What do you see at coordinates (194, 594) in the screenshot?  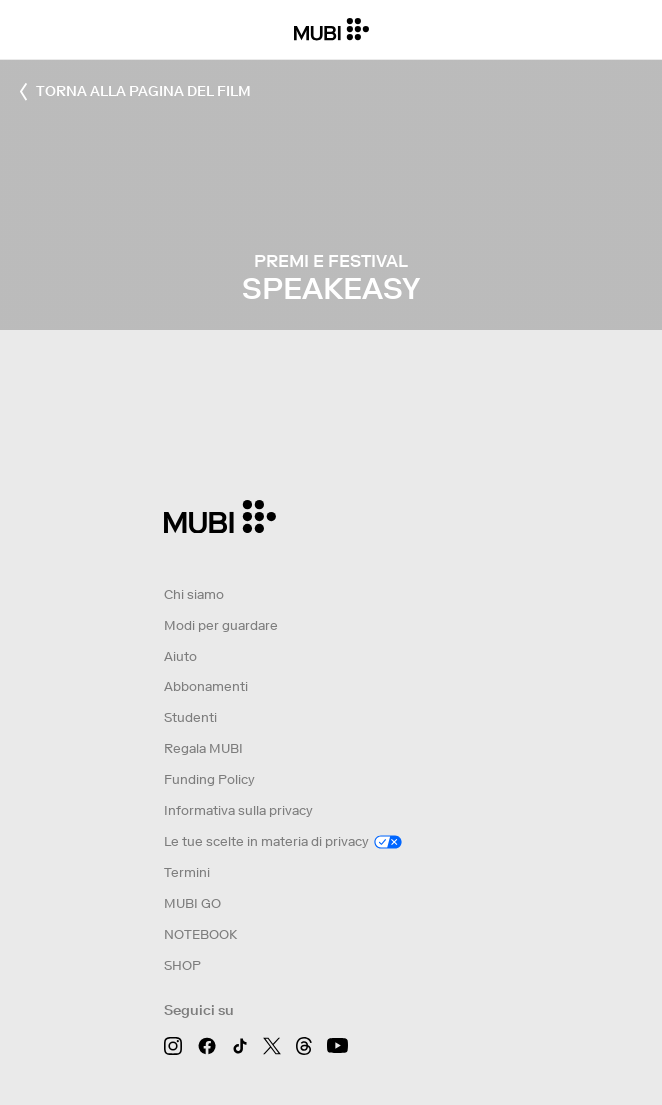 I see `Chi siamo` at bounding box center [194, 594].